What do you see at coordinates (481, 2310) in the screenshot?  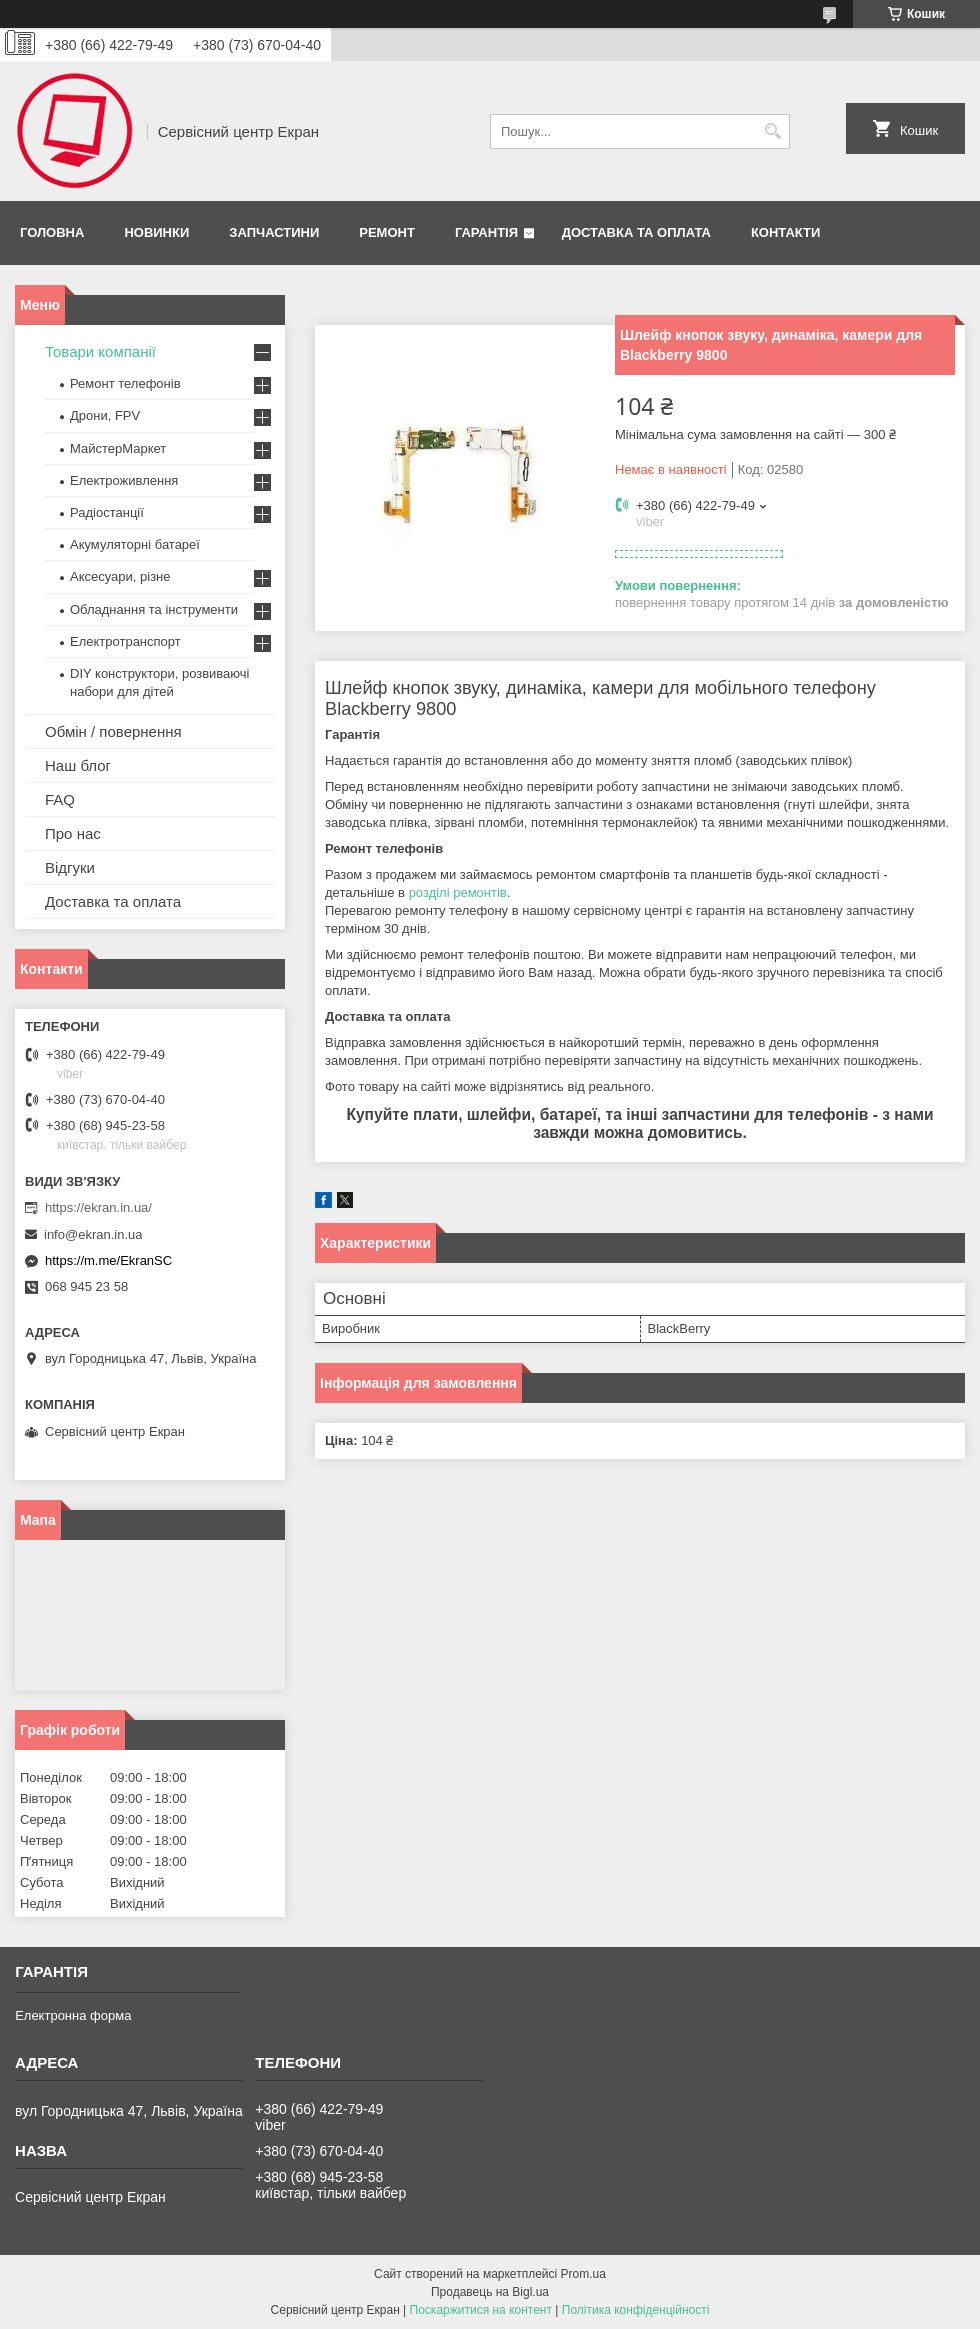 I see `Поскаржитися на контент` at bounding box center [481, 2310].